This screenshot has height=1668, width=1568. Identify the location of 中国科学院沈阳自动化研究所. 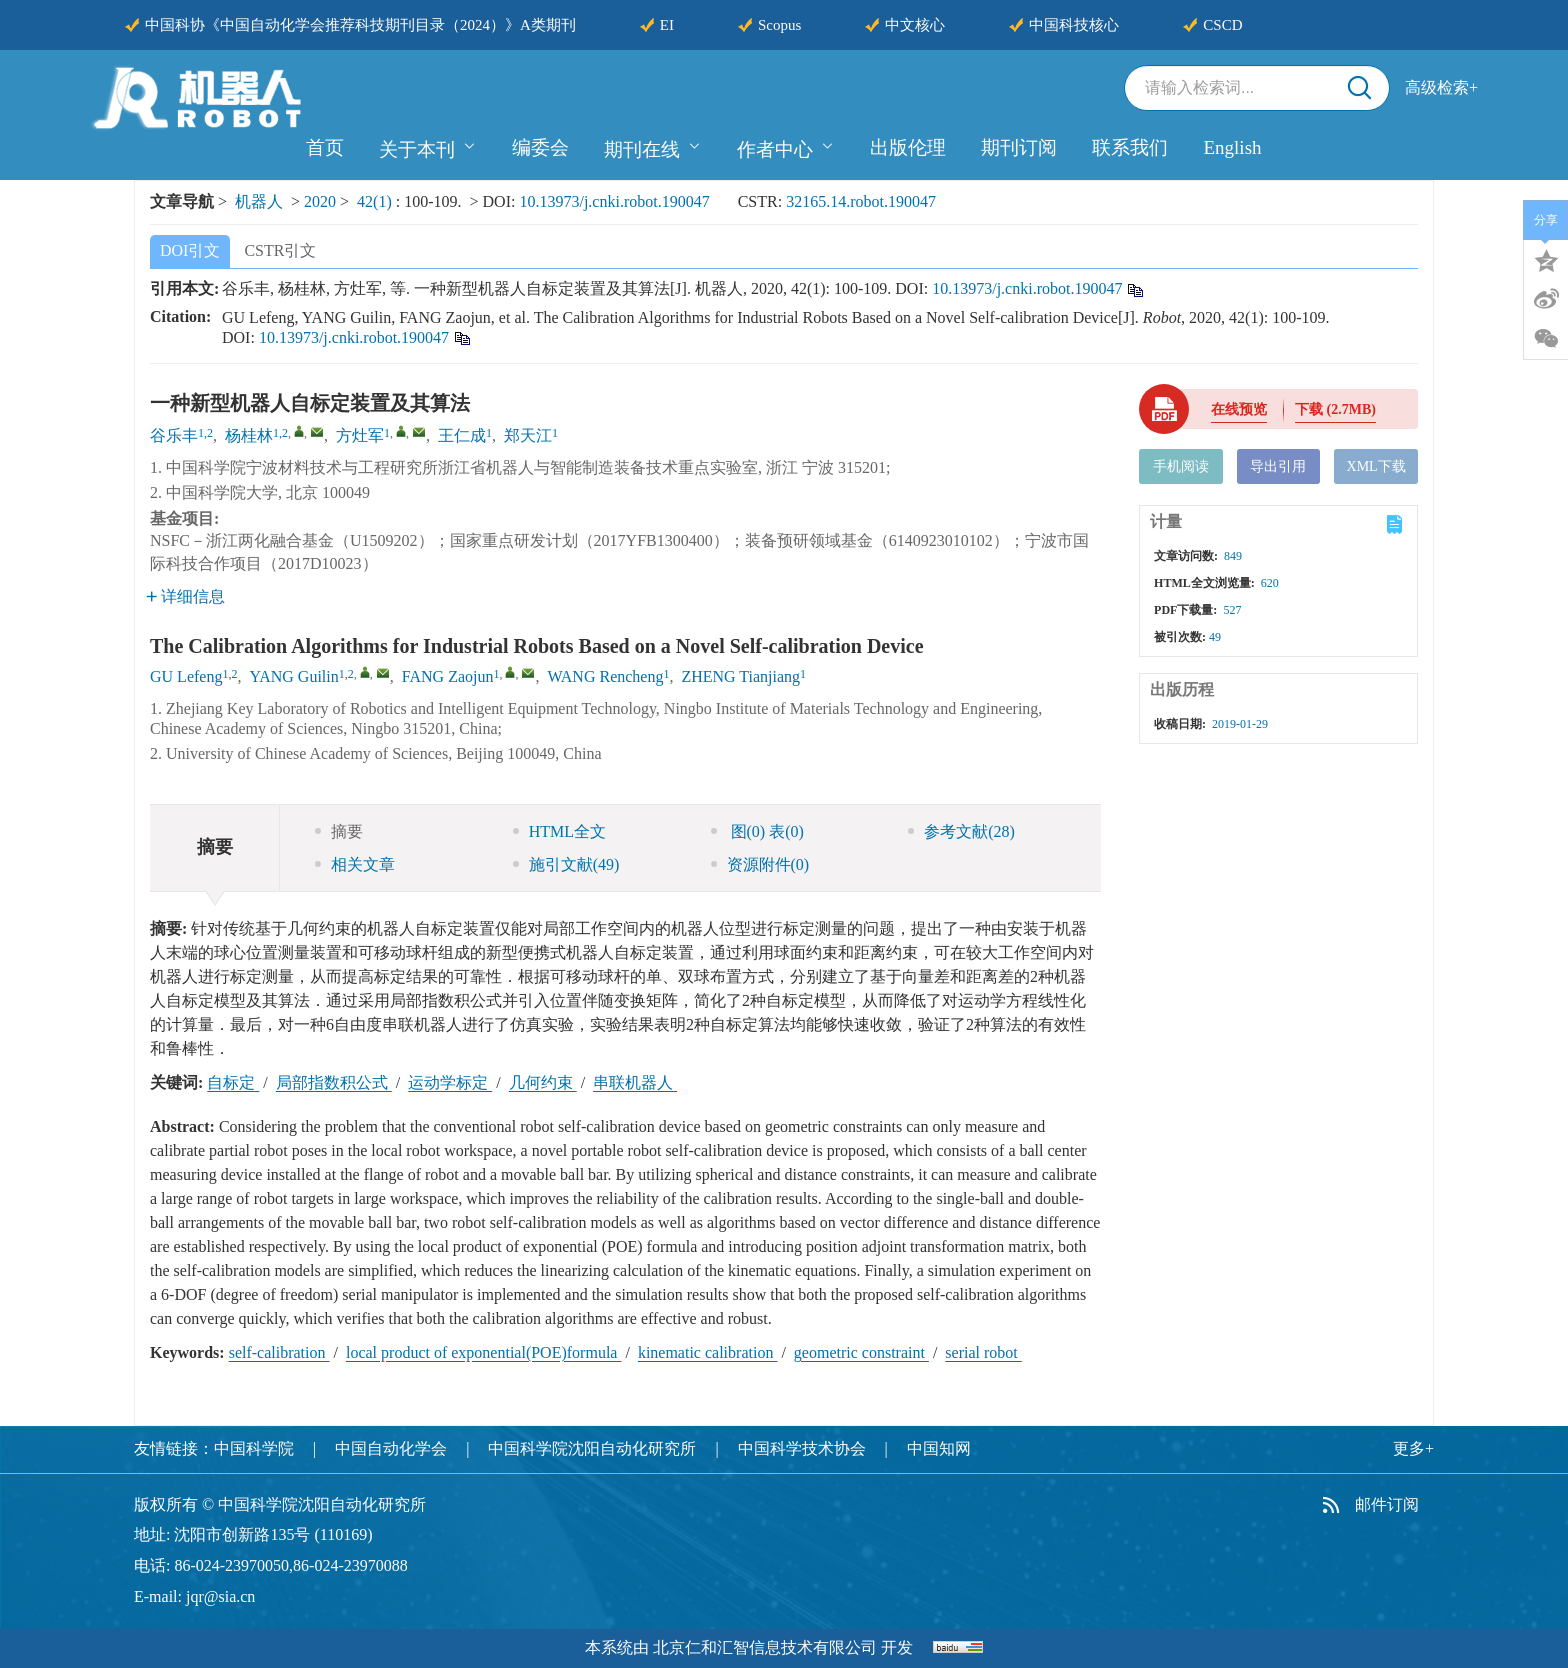
(592, 1448).